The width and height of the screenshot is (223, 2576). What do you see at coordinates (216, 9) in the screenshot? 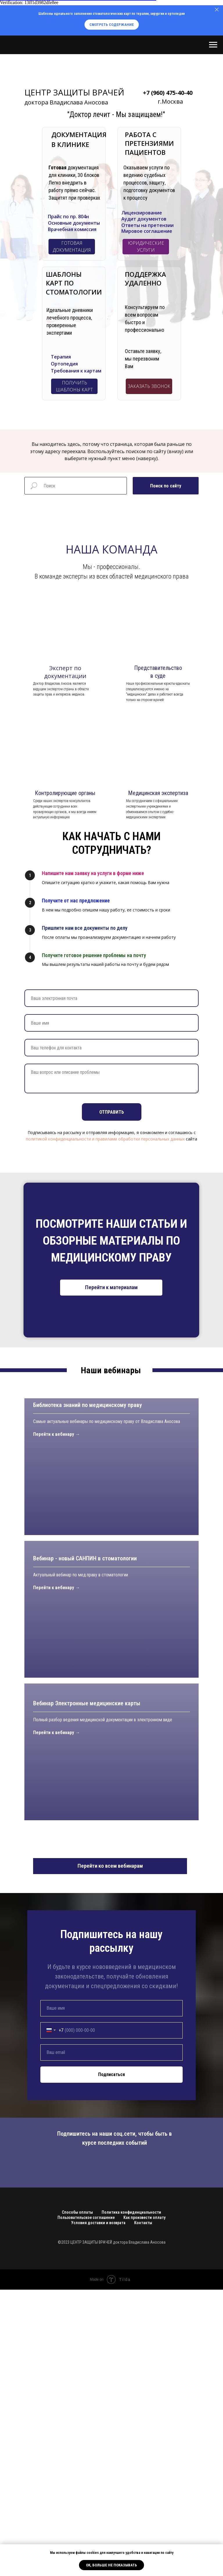
I see `[Закрыть]` at bounding box center [216, 9].